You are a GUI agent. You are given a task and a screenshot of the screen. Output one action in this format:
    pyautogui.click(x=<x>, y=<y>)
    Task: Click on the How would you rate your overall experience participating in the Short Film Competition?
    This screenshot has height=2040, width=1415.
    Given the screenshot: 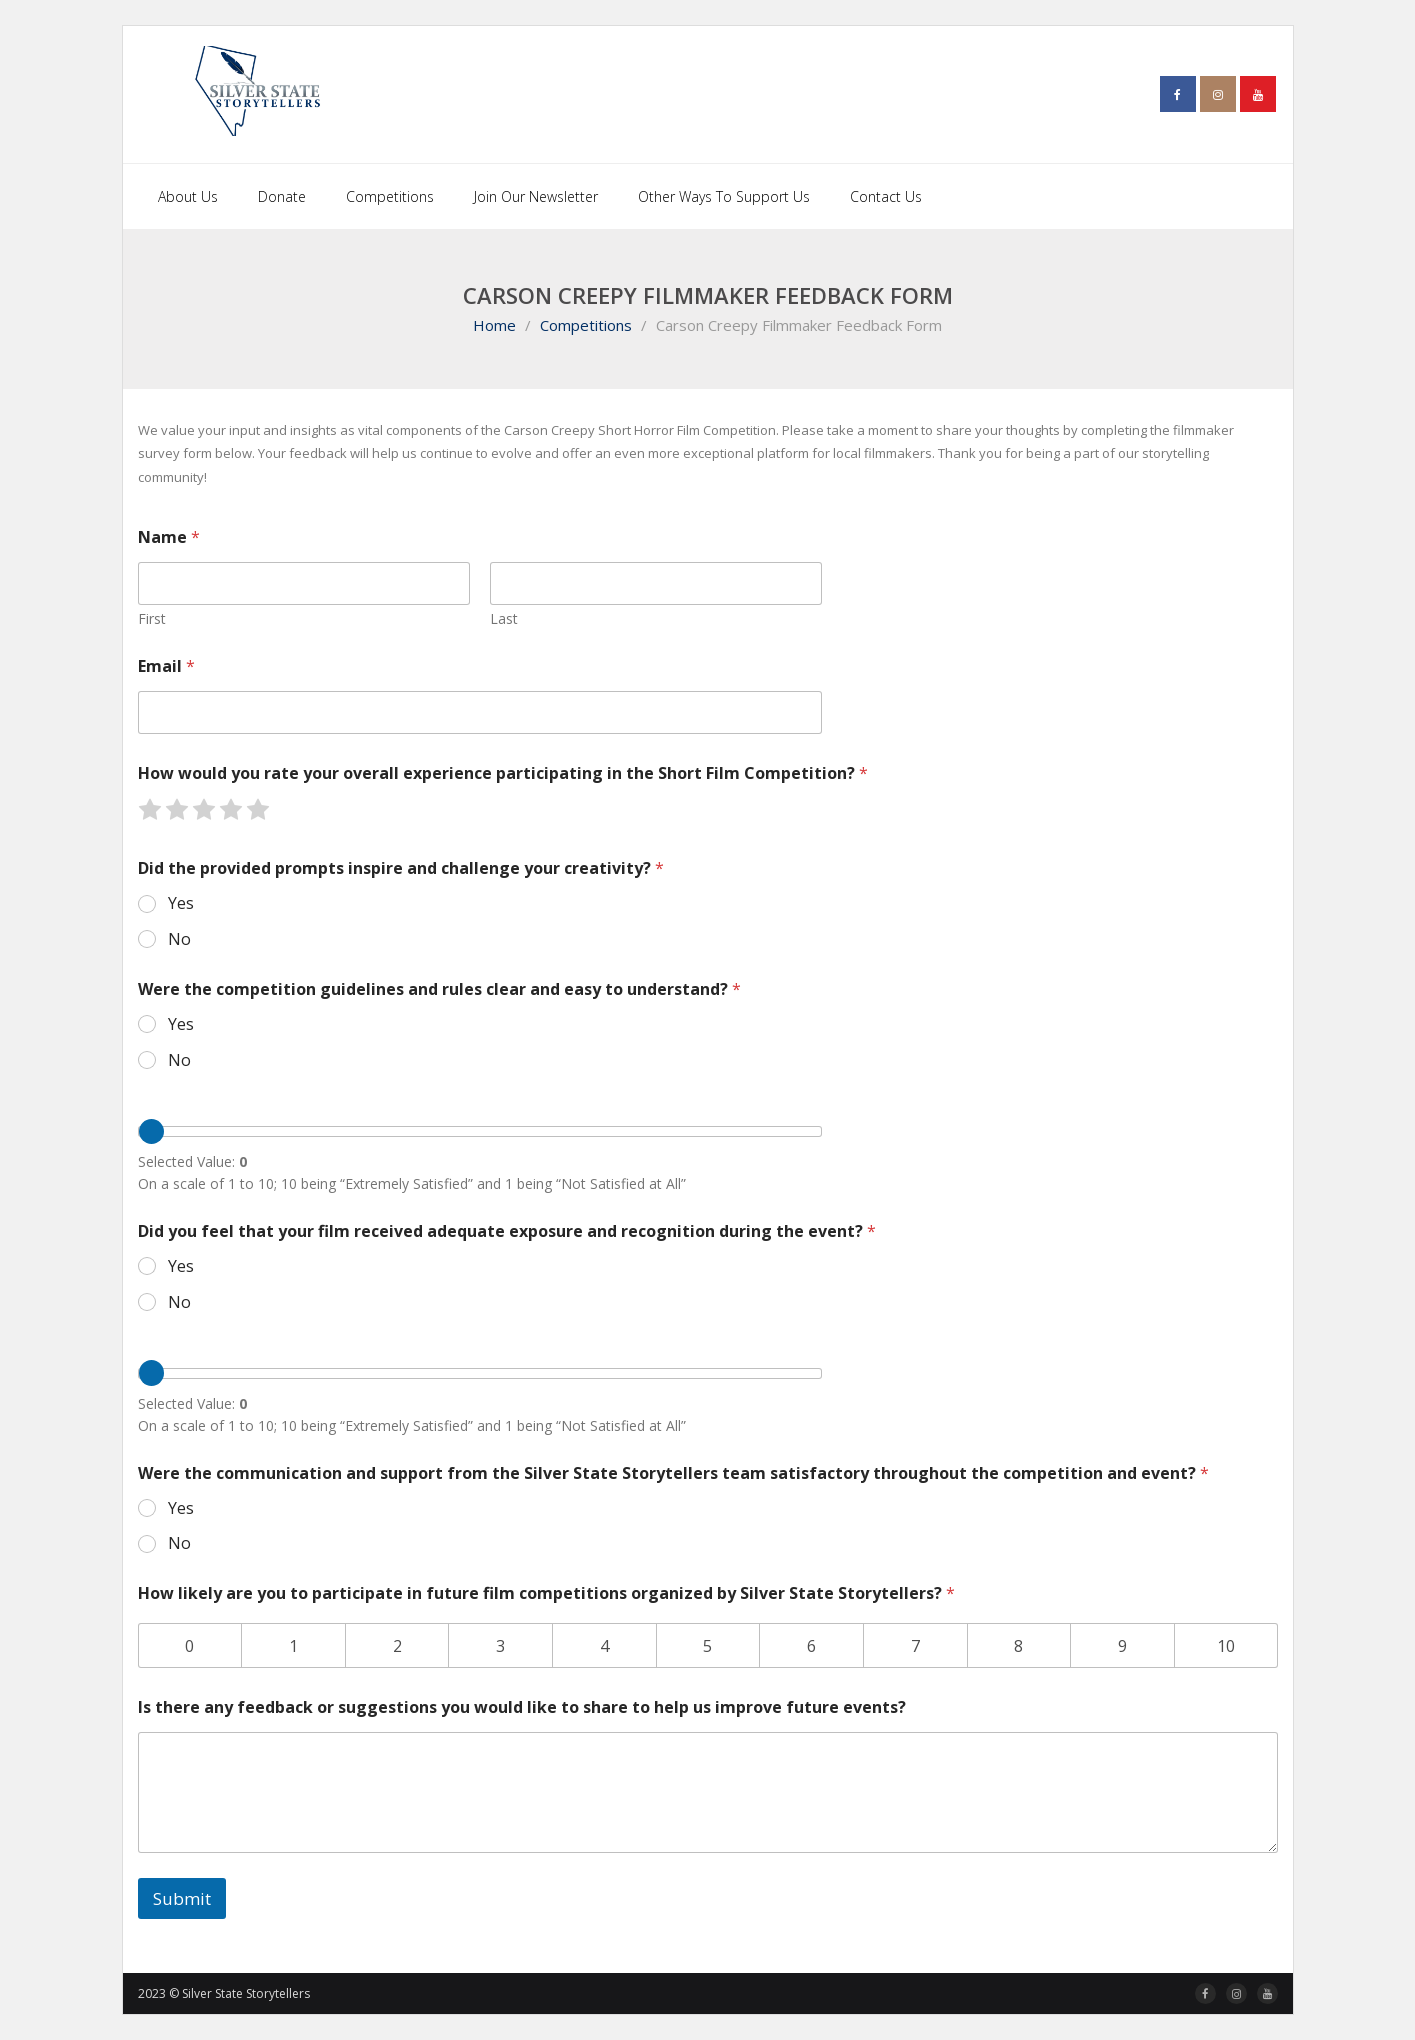 What is the action you would take?
    pyautogui.click(x=503, y=773)
    